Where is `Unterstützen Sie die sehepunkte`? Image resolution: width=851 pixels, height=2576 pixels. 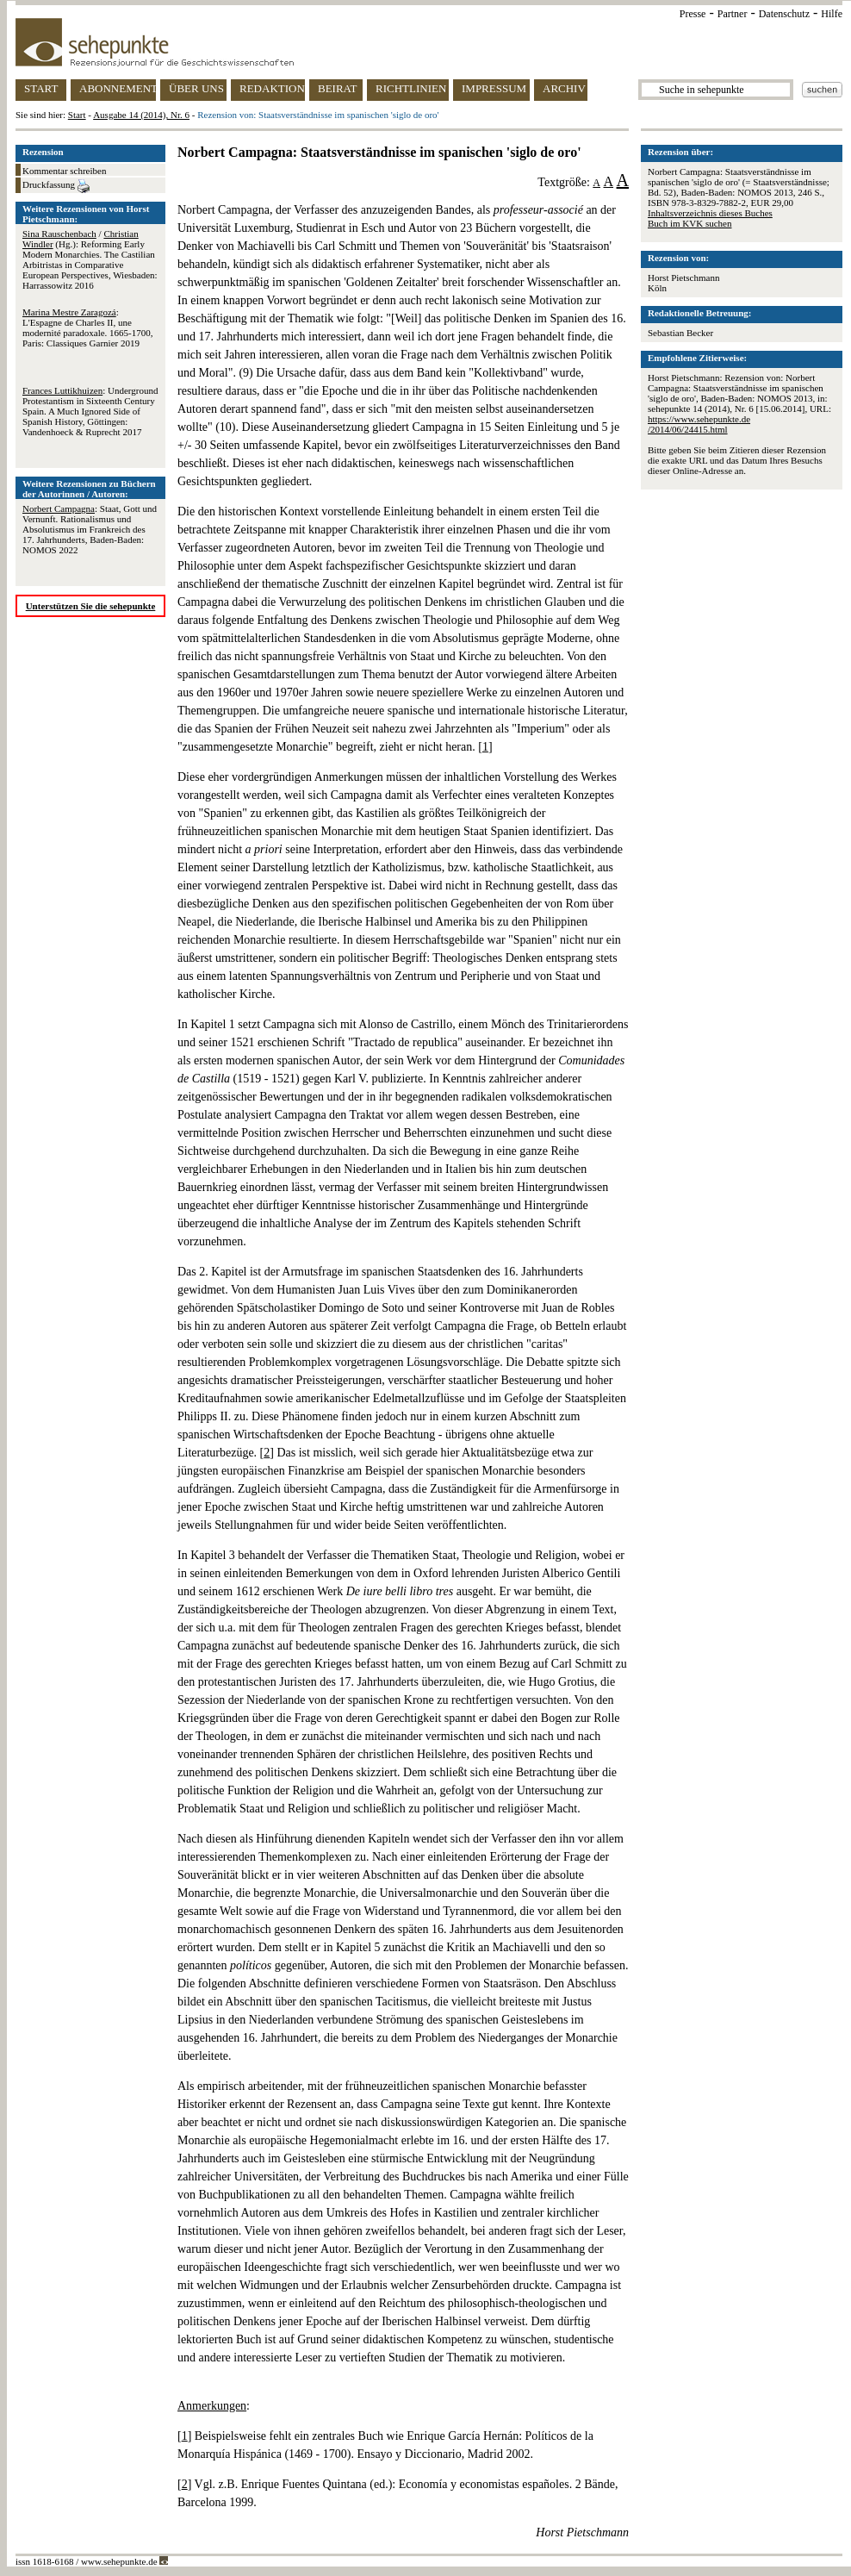
Unterstützen Sie die sehepunkte is located at coordinates (91, 606).